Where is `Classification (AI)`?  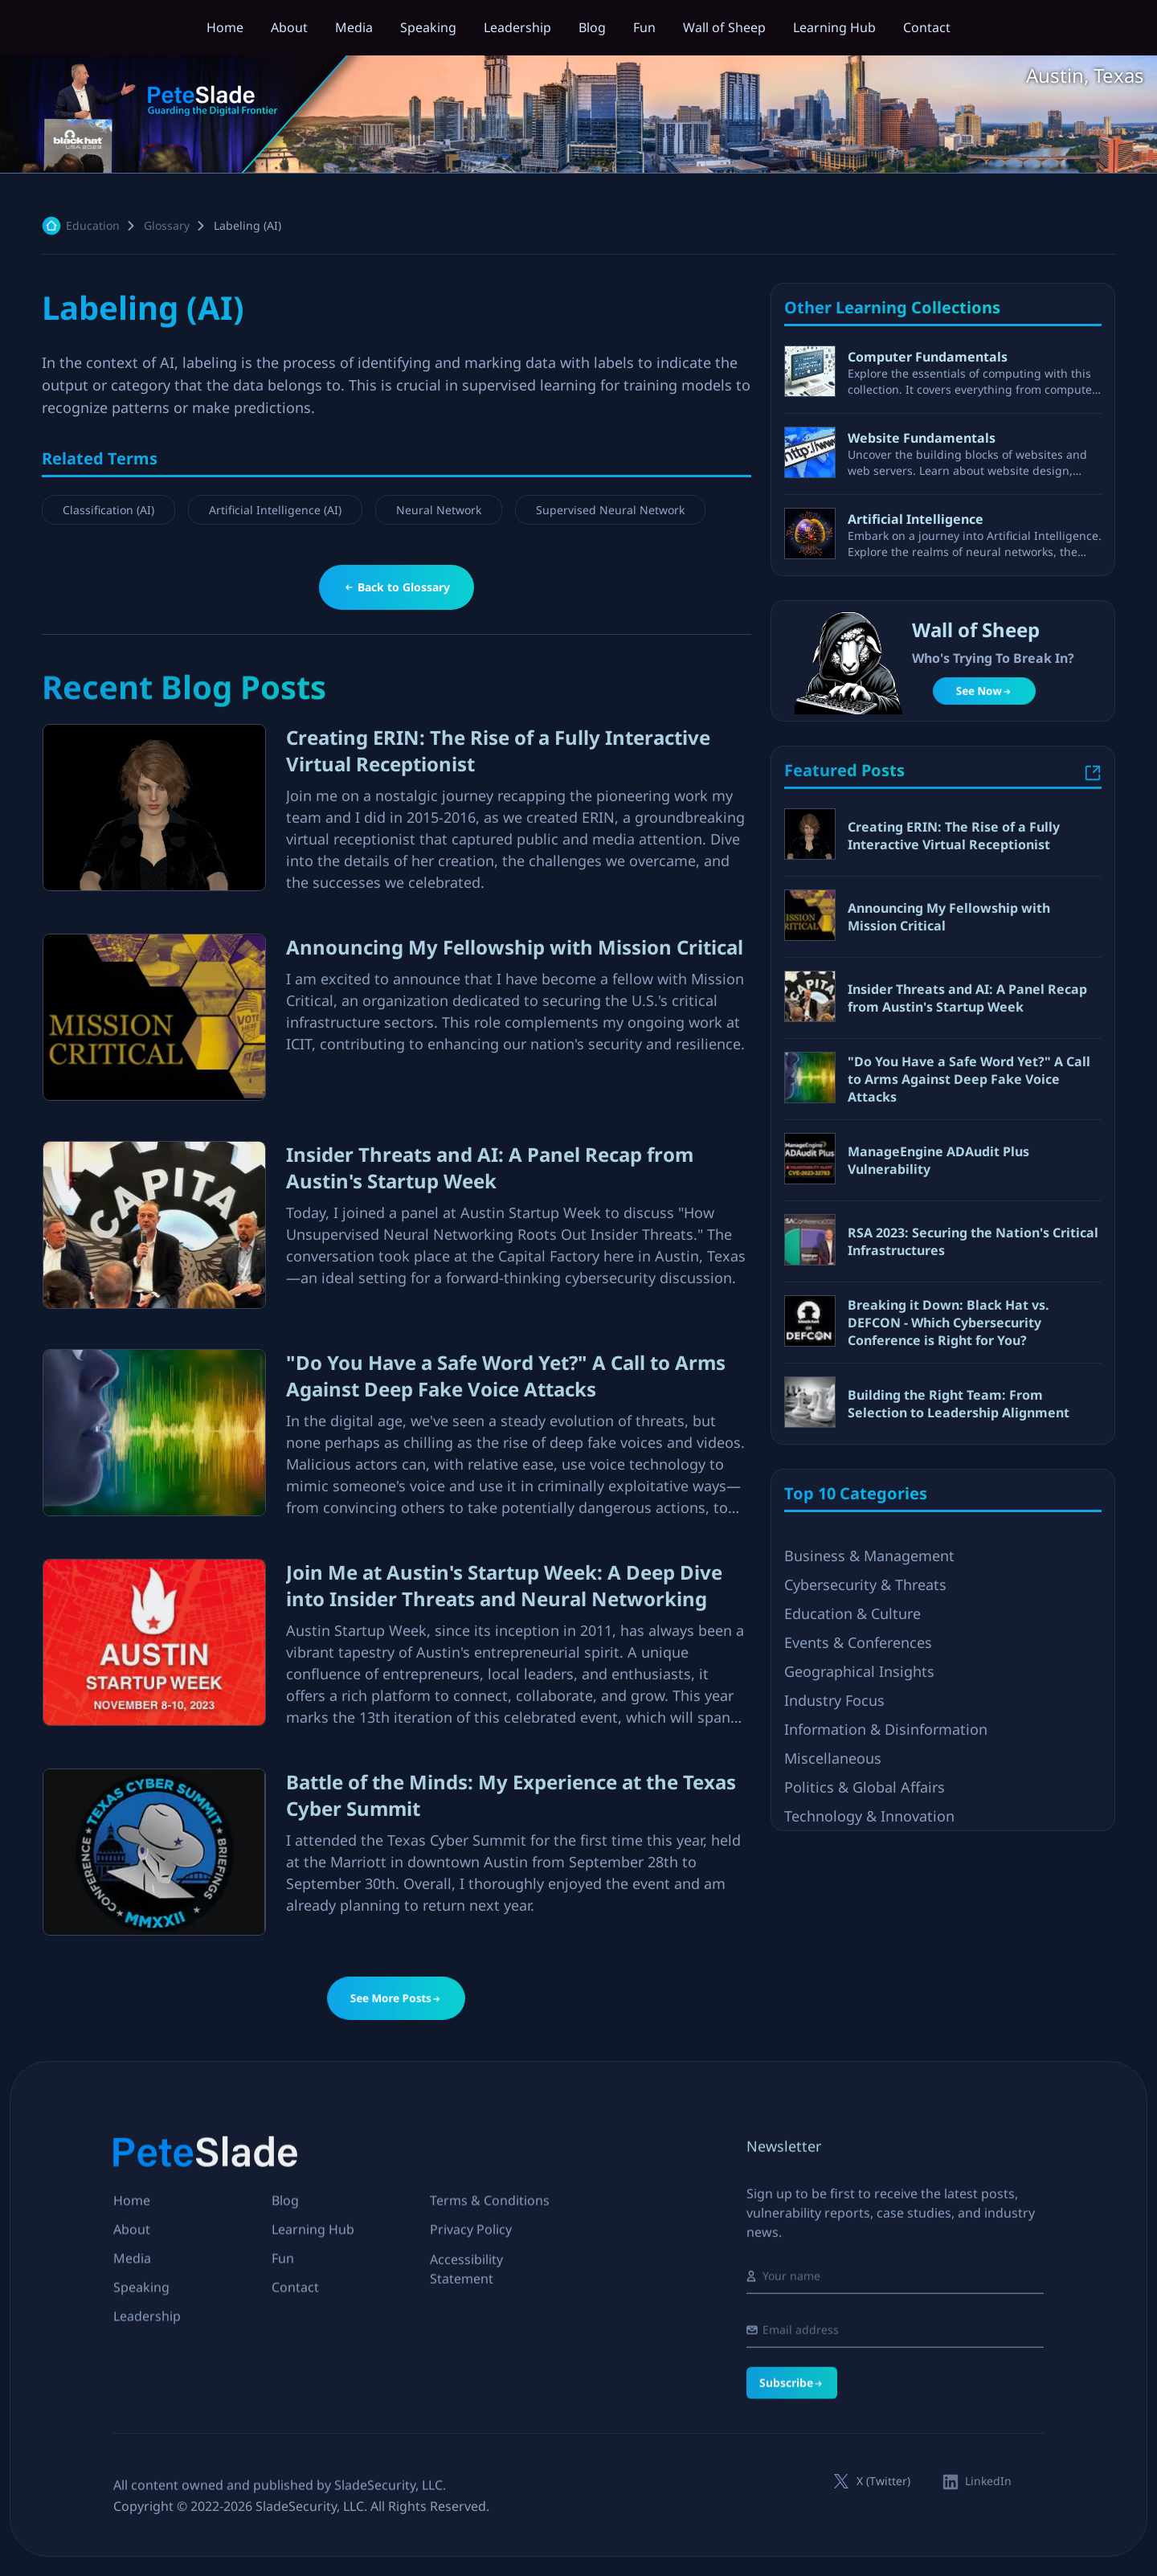 Classification (AI) is located at coordinates (108, 511).